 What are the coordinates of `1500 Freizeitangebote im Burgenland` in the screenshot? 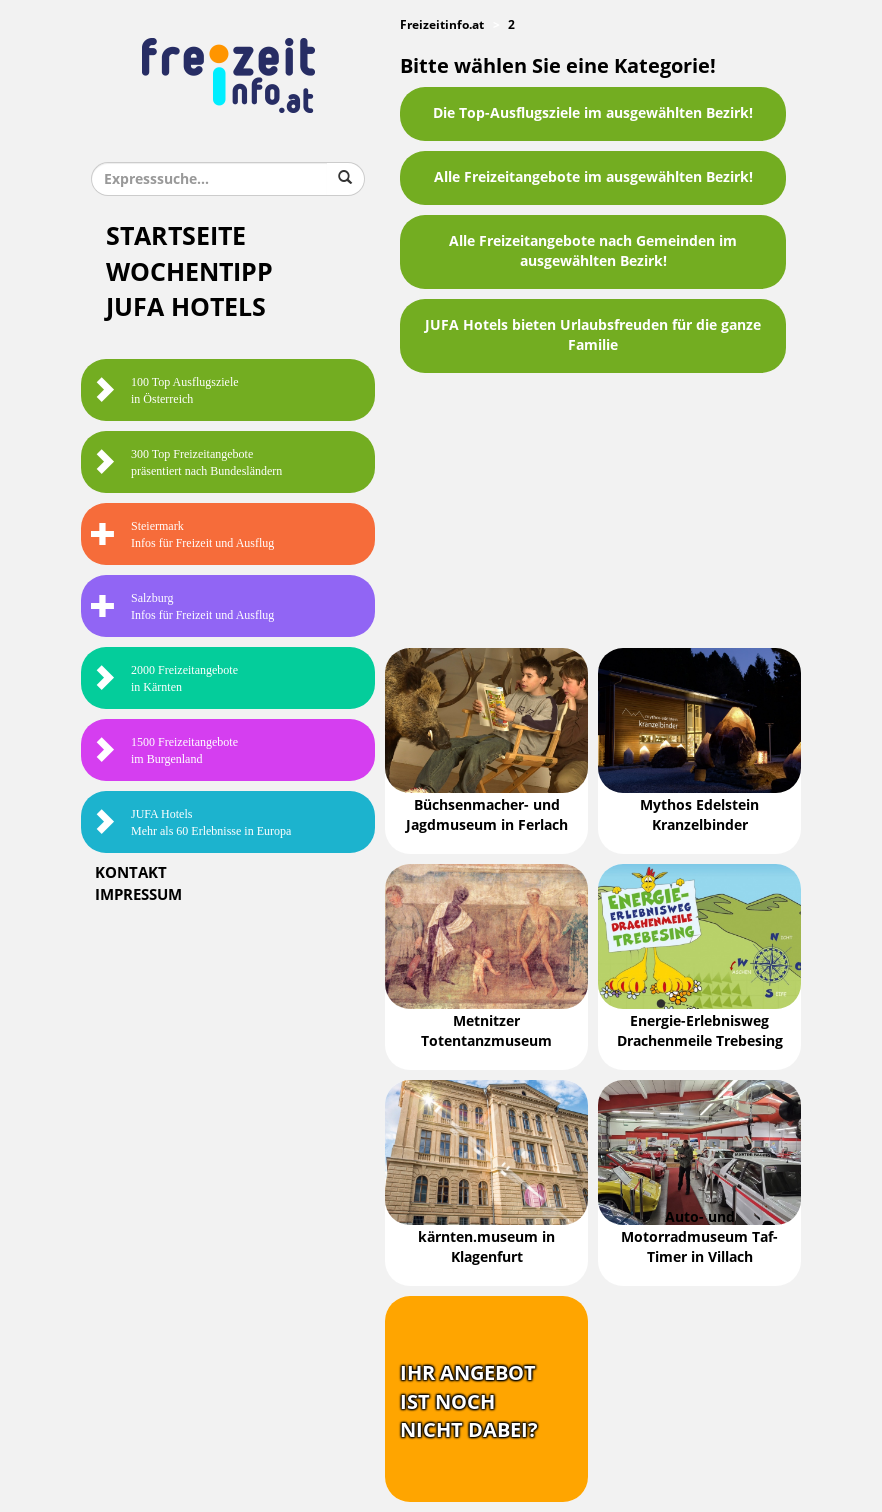 It's located at (164, 750).